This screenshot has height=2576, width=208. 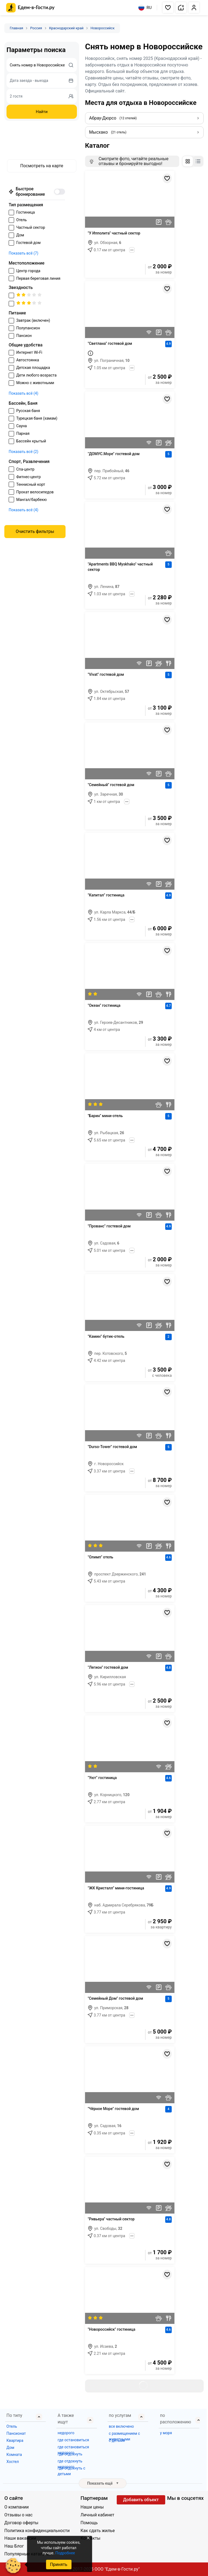 What do you see at coordinates (23, 393) in the screenshot?
I see `Показать всё (4)` at bounding box center [23, 393].